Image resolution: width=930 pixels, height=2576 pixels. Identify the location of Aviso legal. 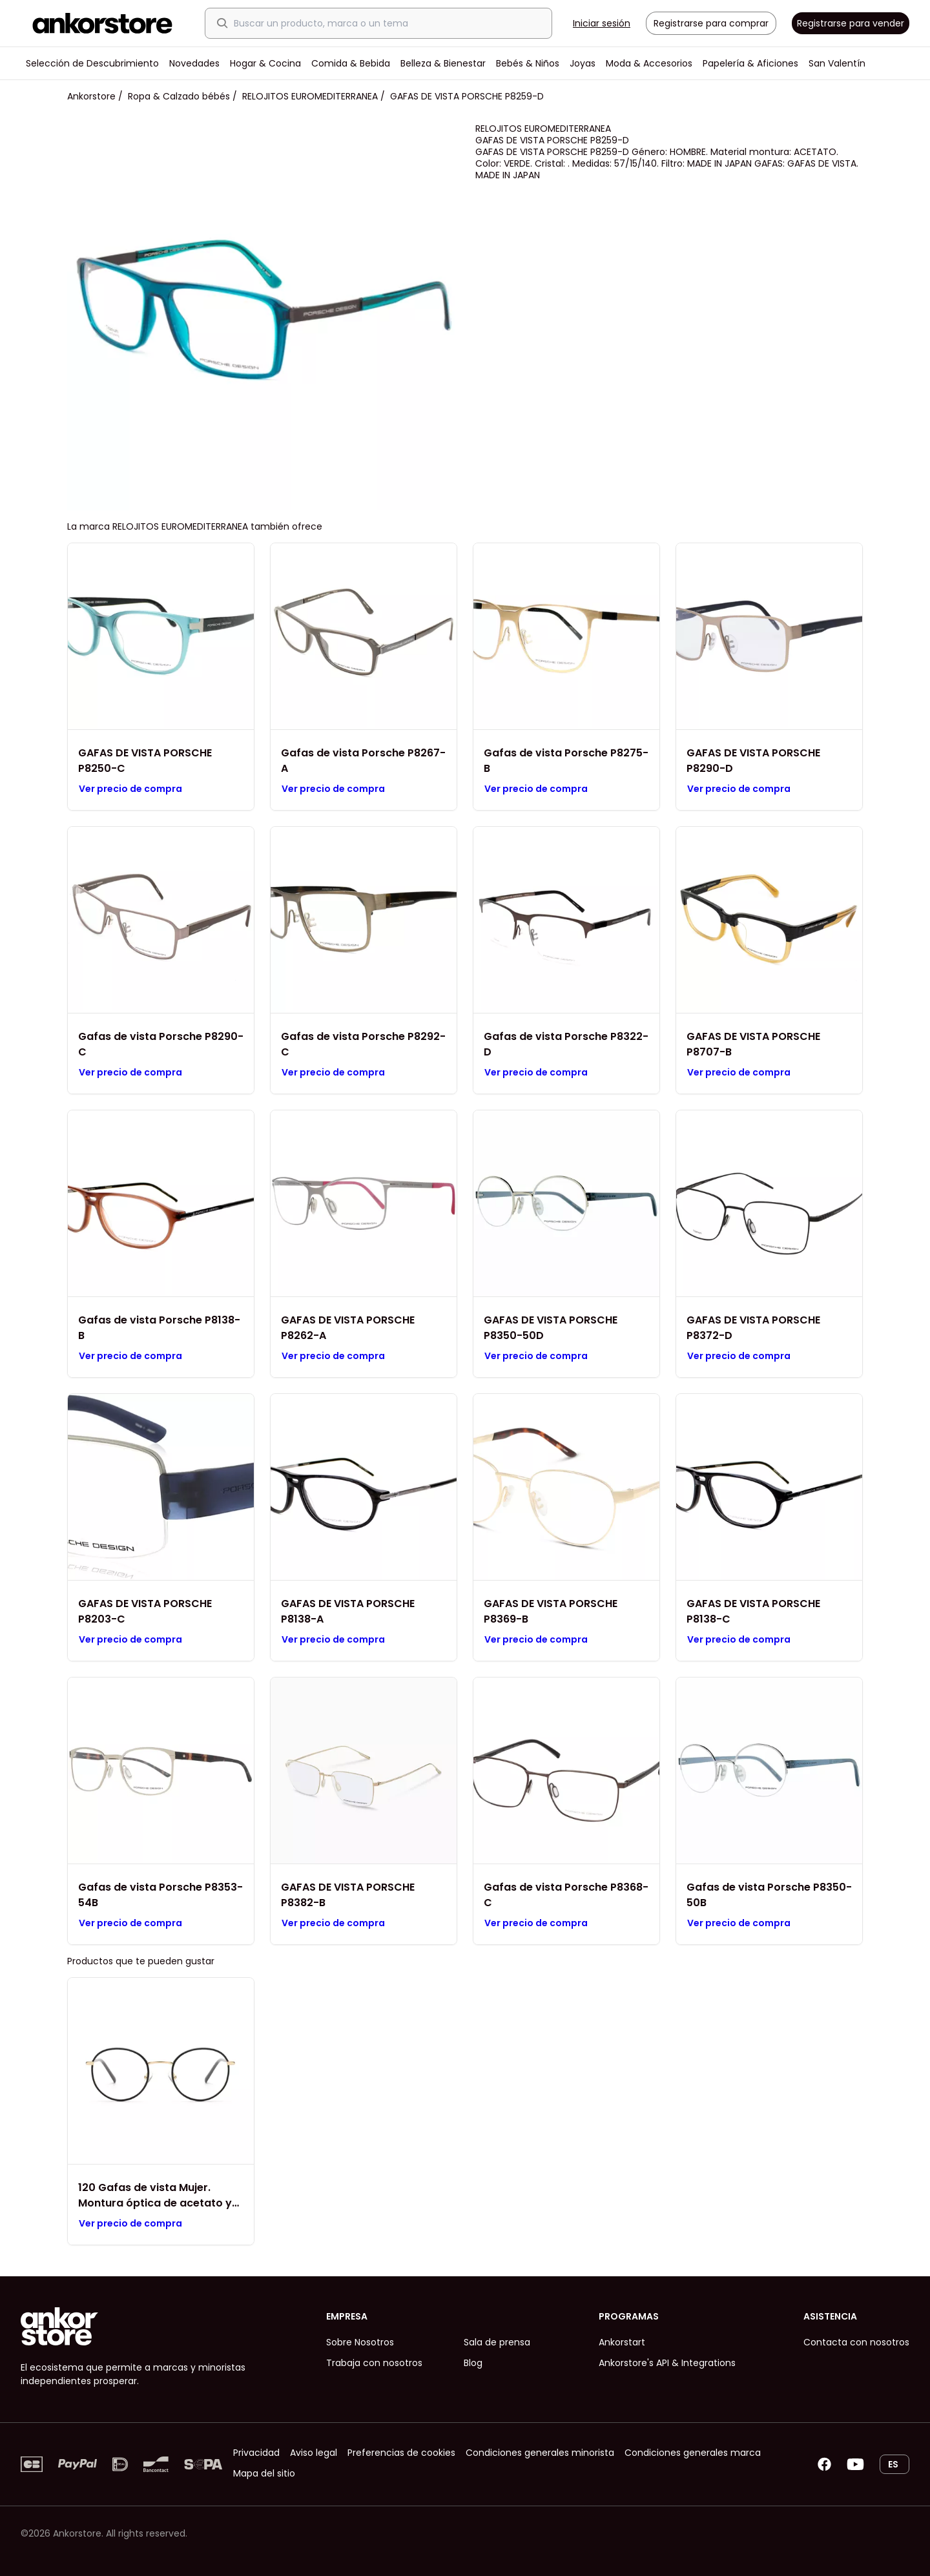
(313, 2452).